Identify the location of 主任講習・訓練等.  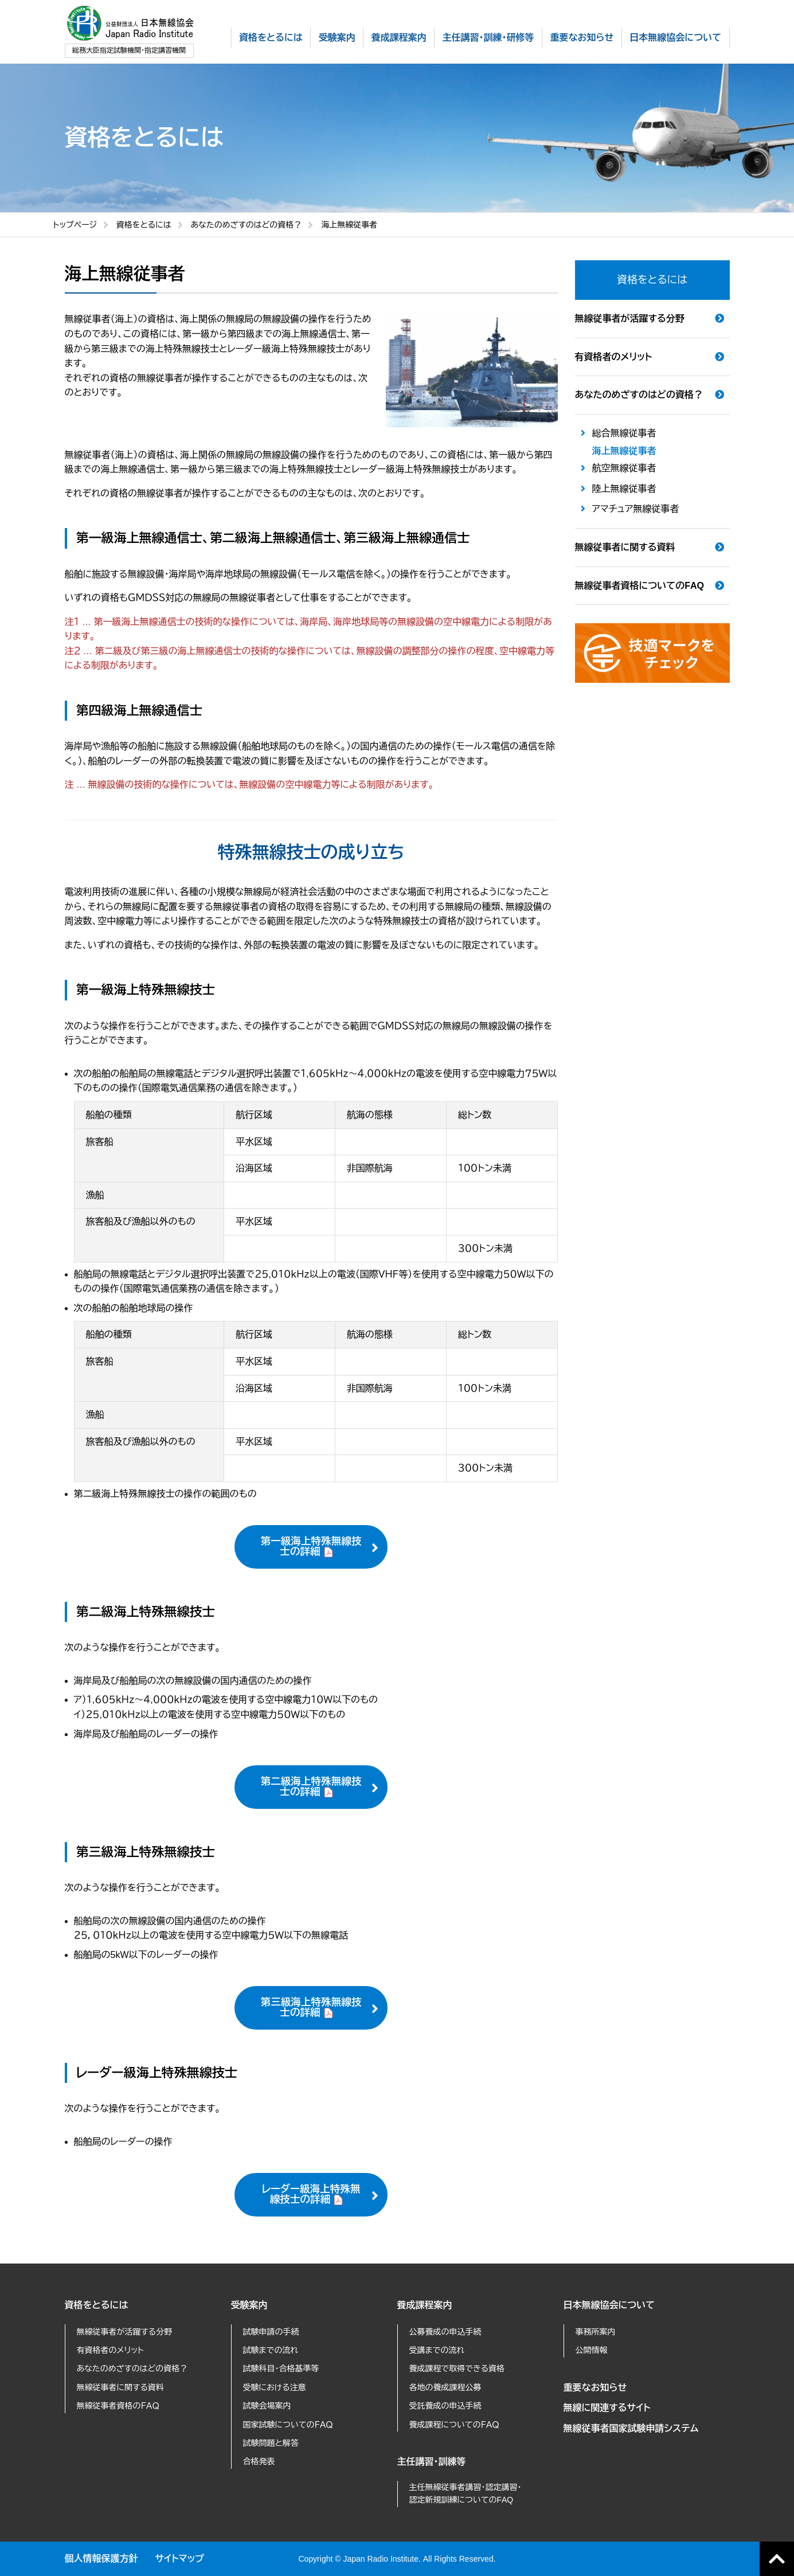
(431, 2461).